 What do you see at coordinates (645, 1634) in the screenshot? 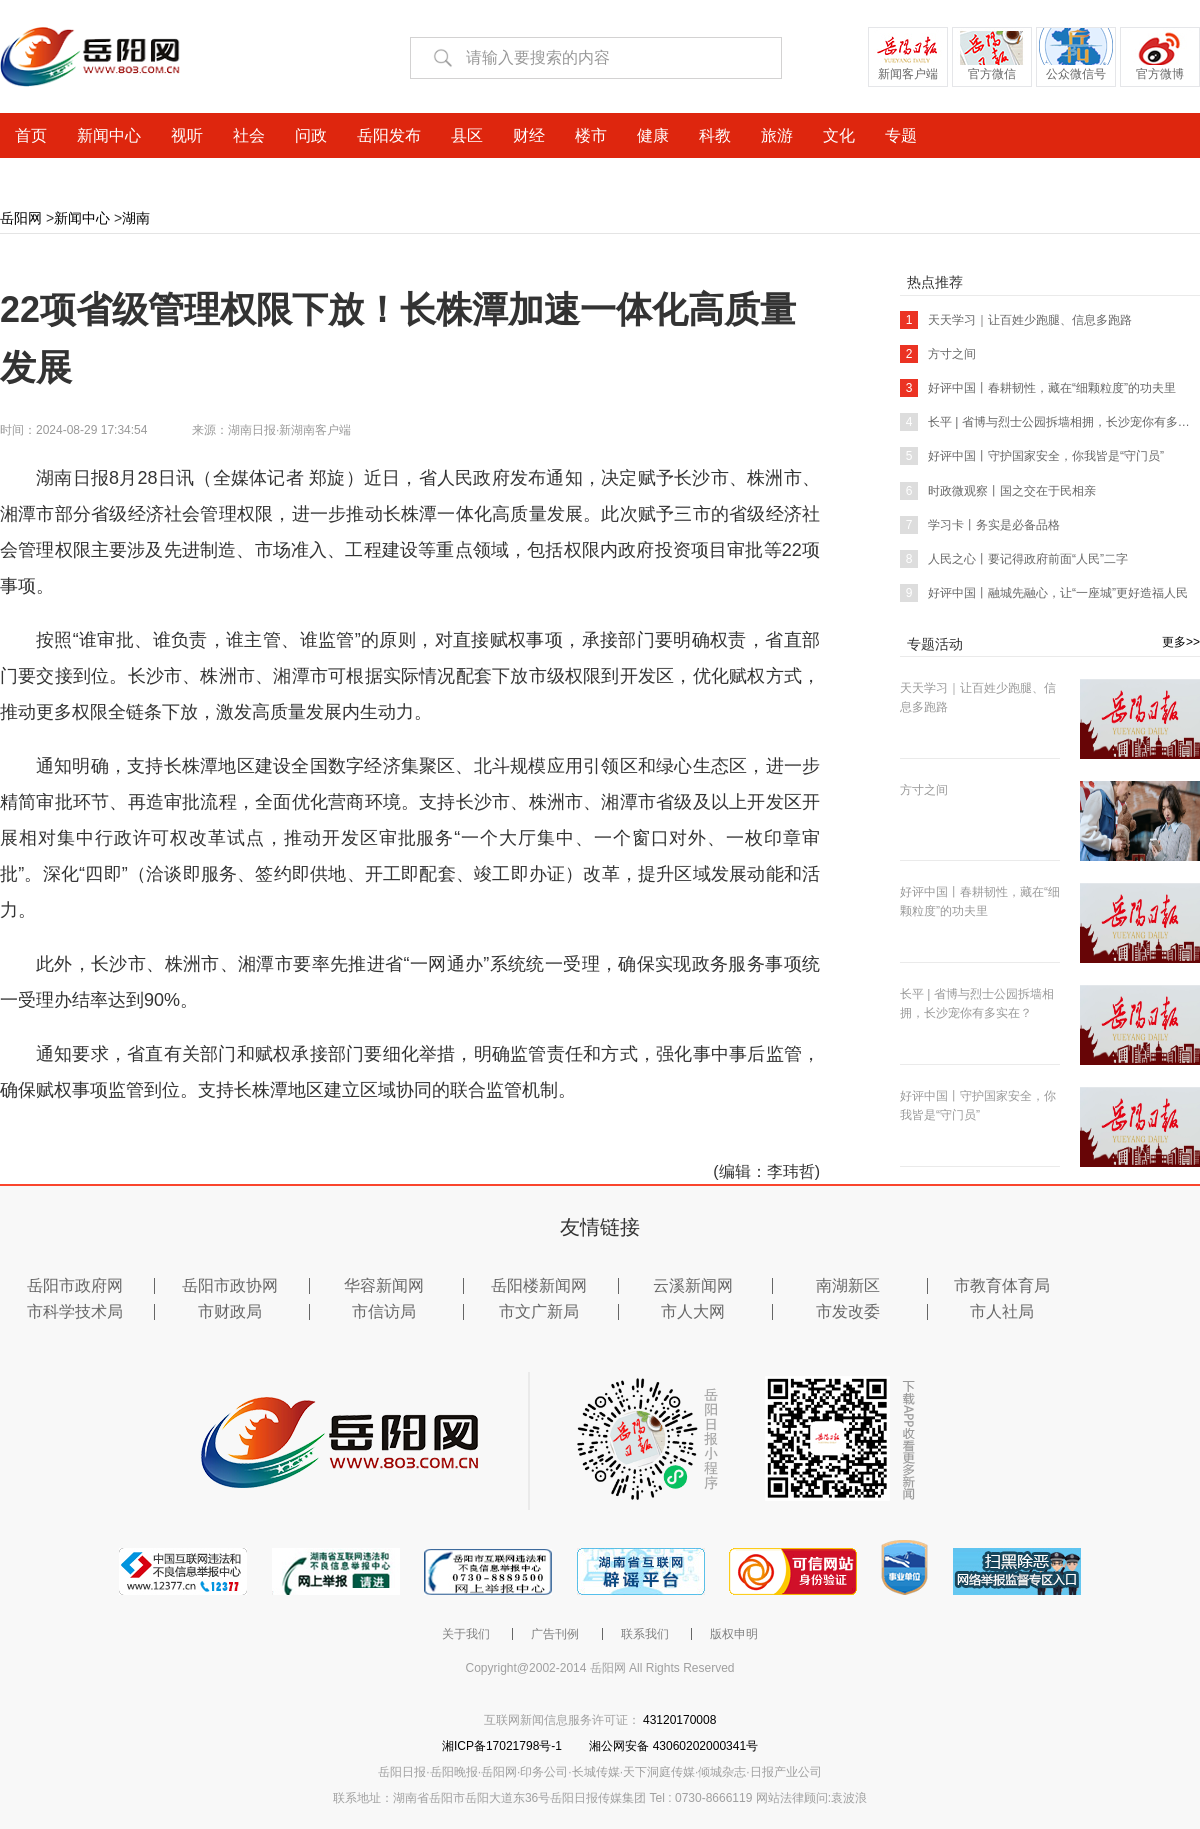
I see `联系我们` at bounding box center [645, 1634].